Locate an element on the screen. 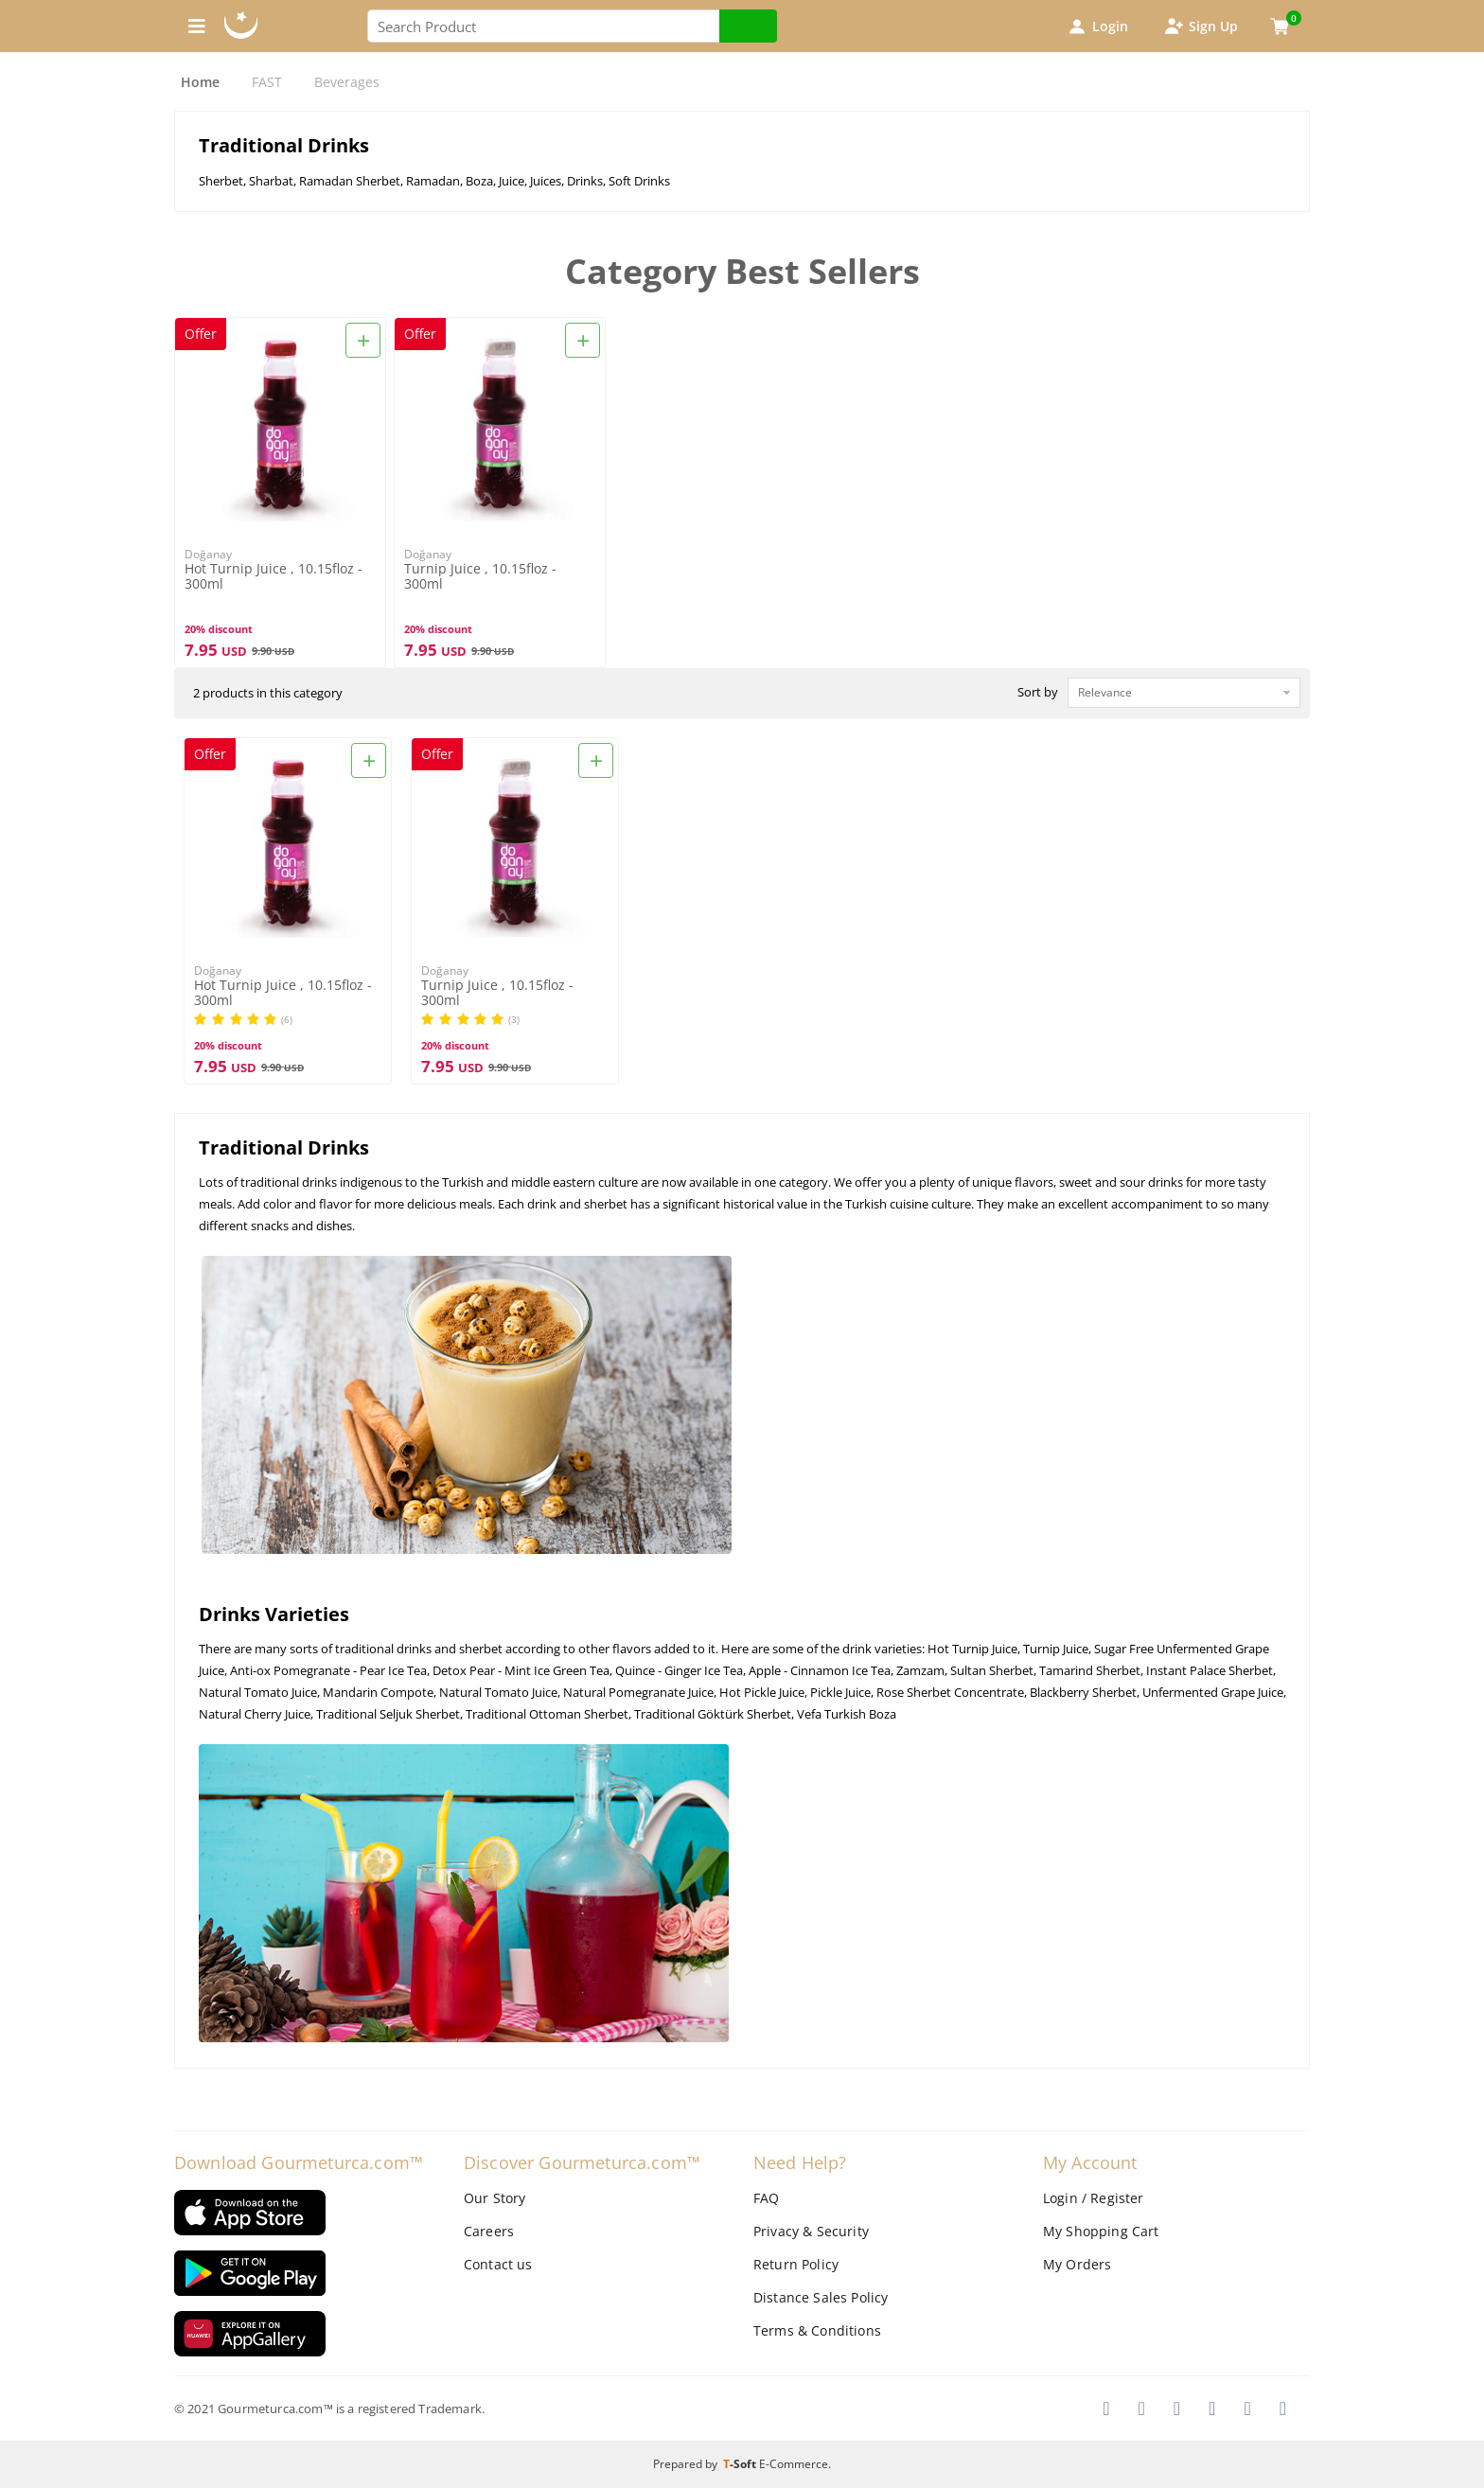  -Soft is located at coordinates (741, 2464).